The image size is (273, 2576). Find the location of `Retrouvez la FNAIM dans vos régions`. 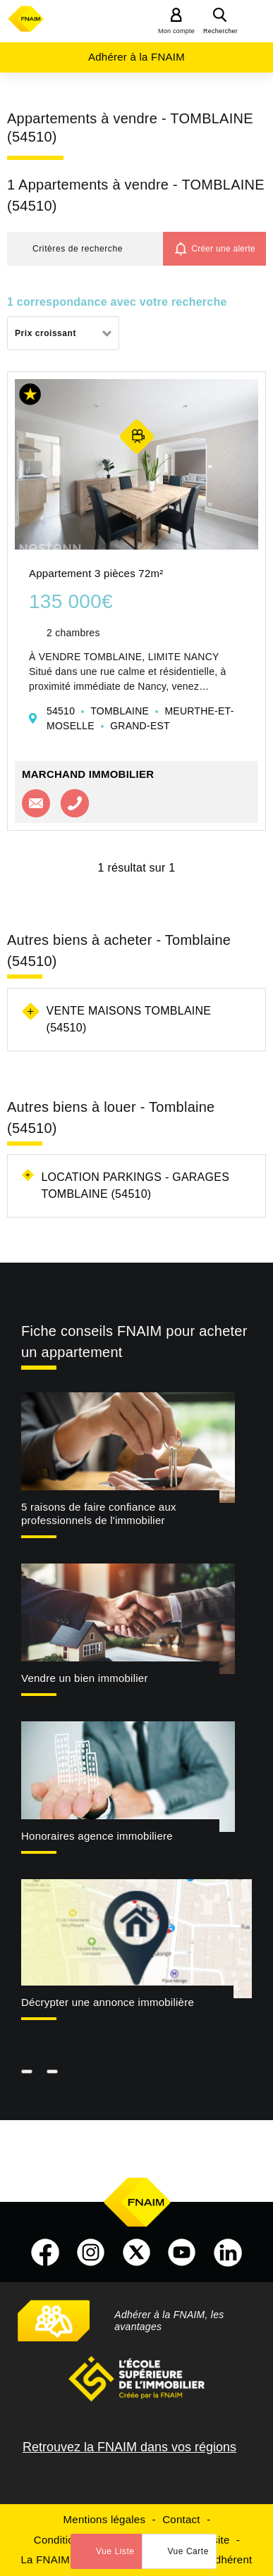

Retrouvez la FNAIM dans vos régions is located at coordinates (129, 2447).